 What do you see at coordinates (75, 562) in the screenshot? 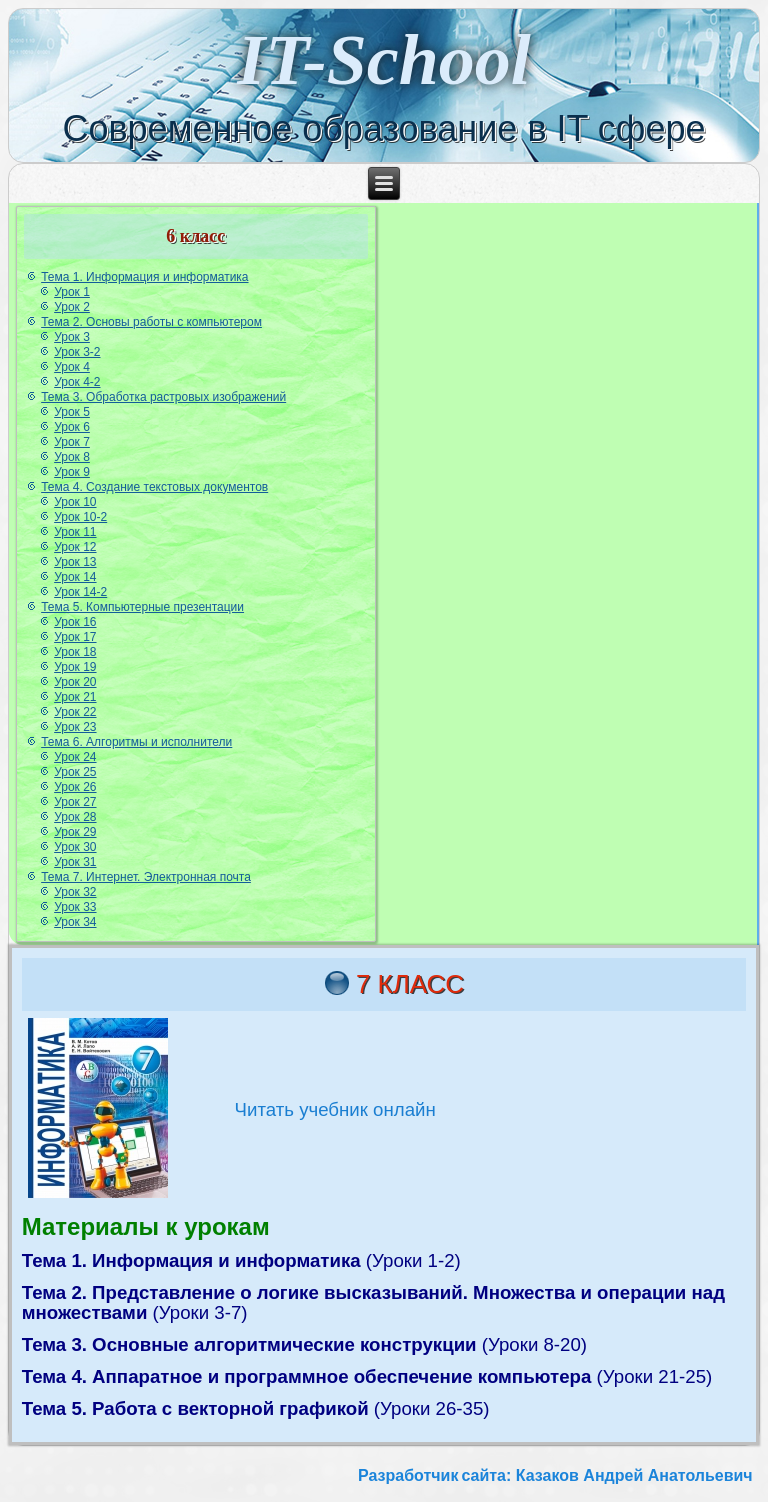
I see `Урок 13` at bounding box center [75, 562].